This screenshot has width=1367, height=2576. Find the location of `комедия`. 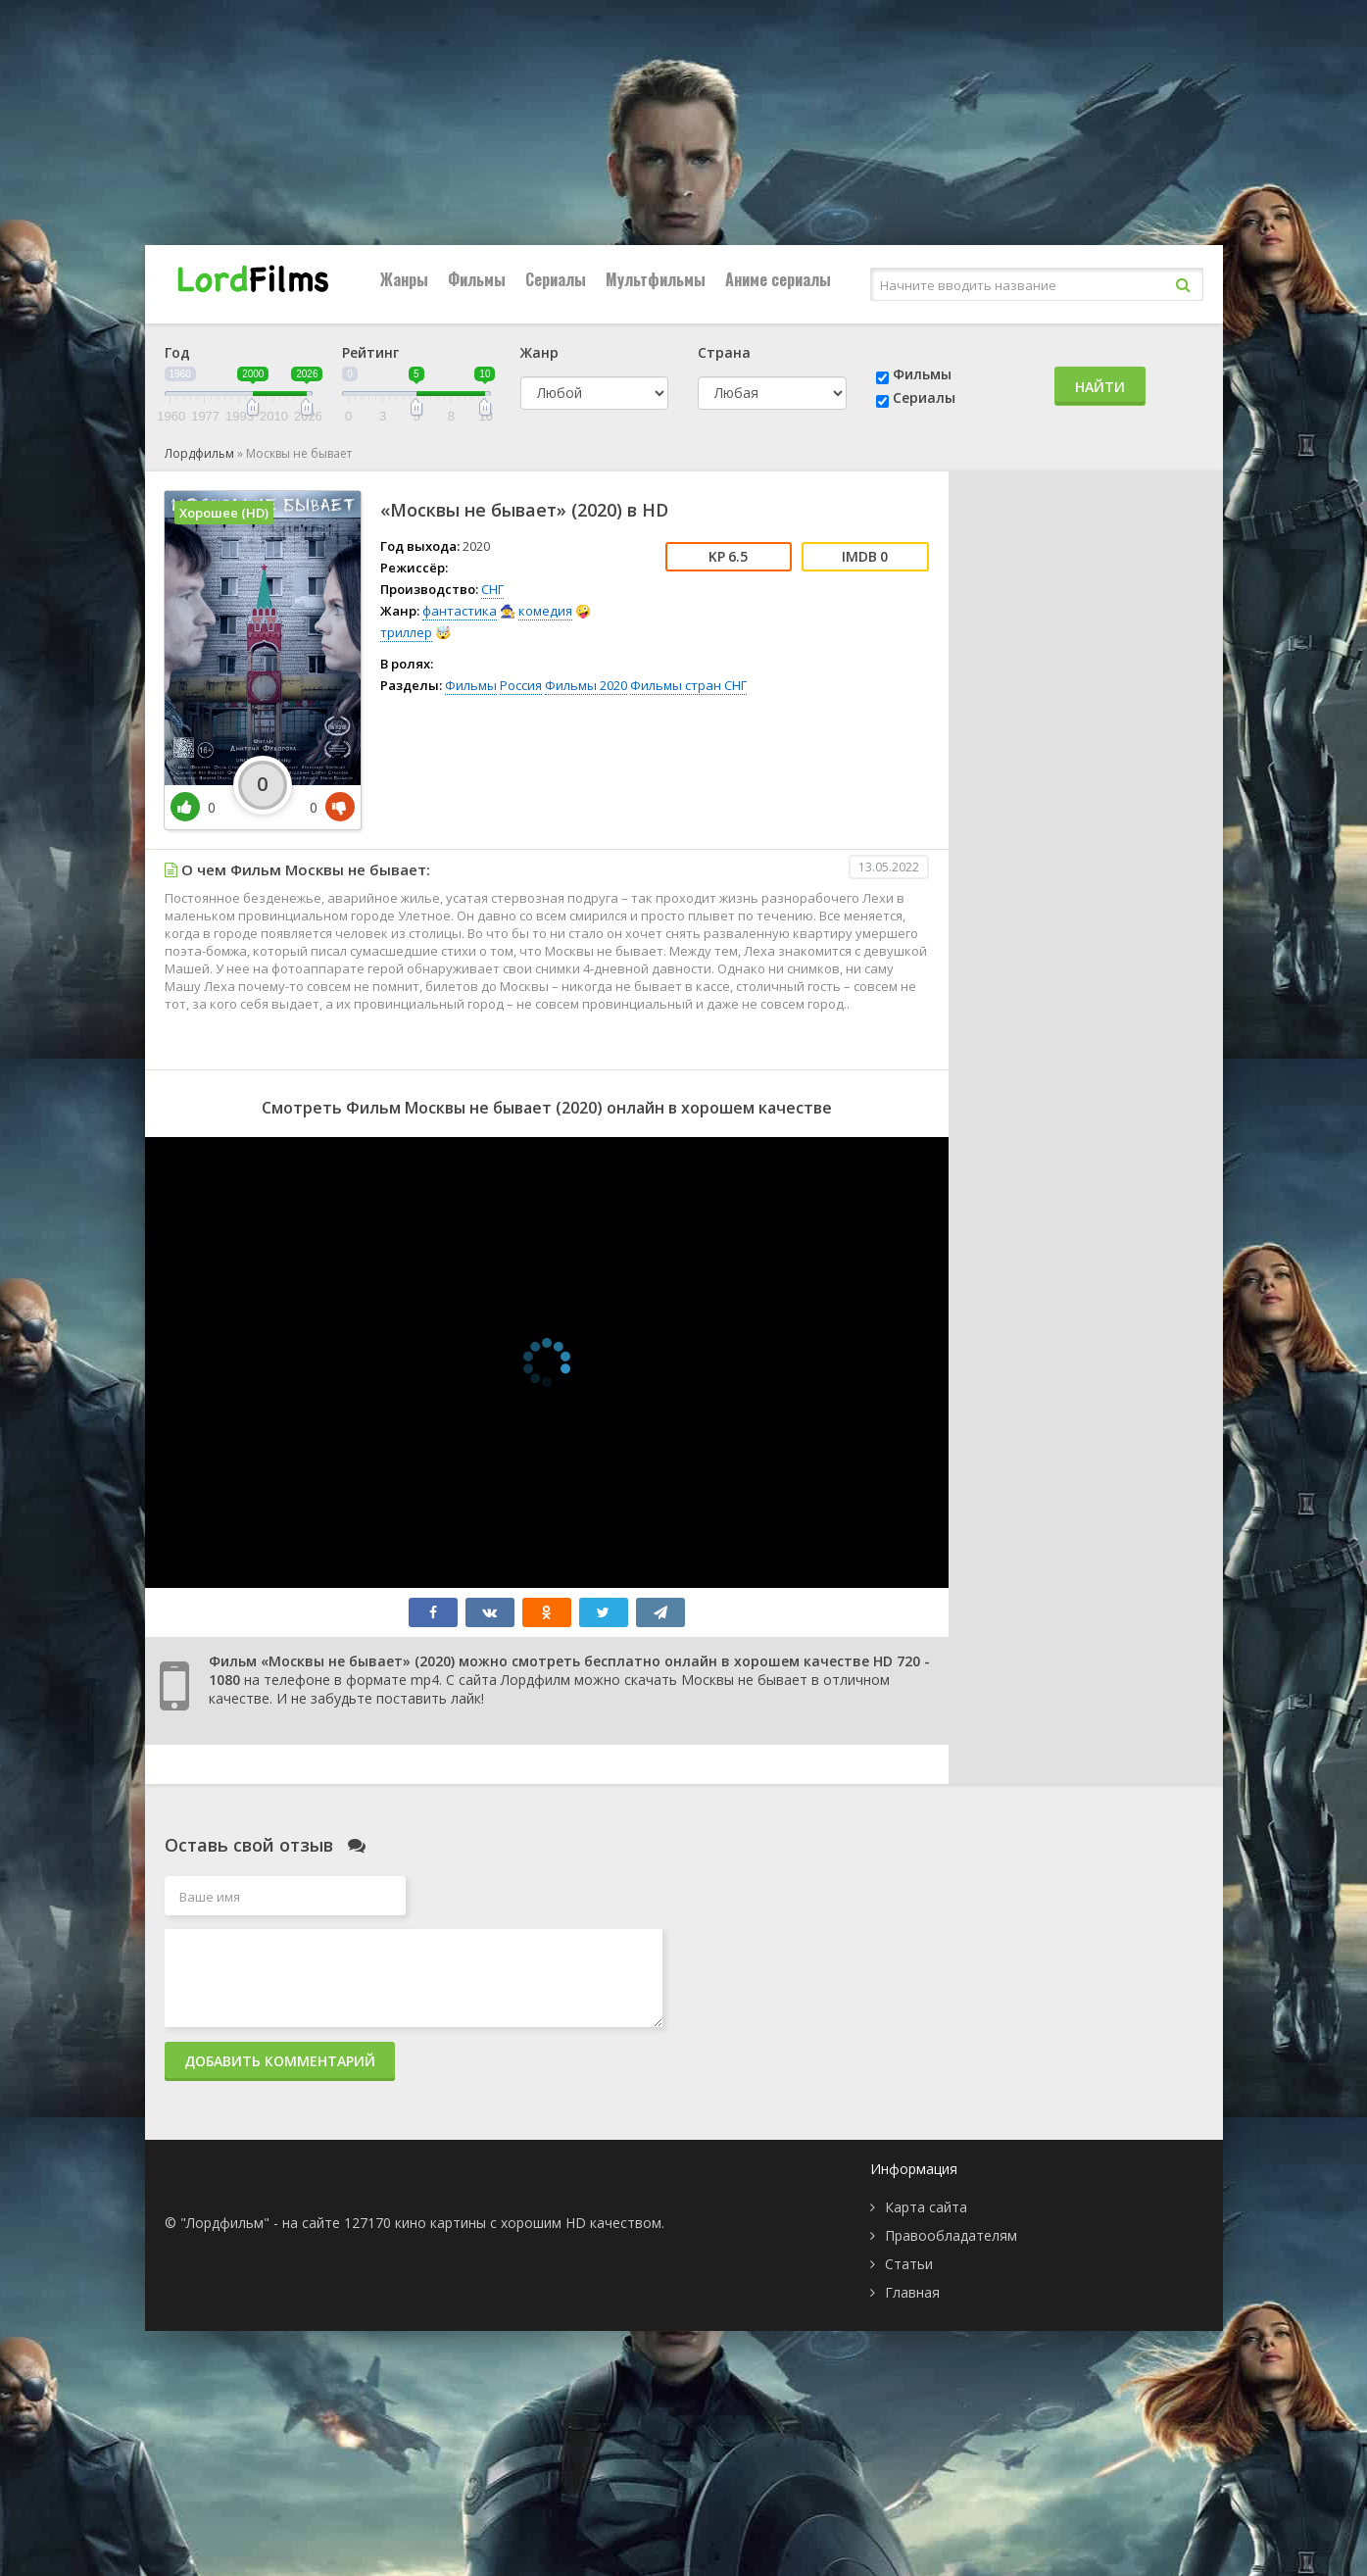

комедия is located at coordinates (545, 610).